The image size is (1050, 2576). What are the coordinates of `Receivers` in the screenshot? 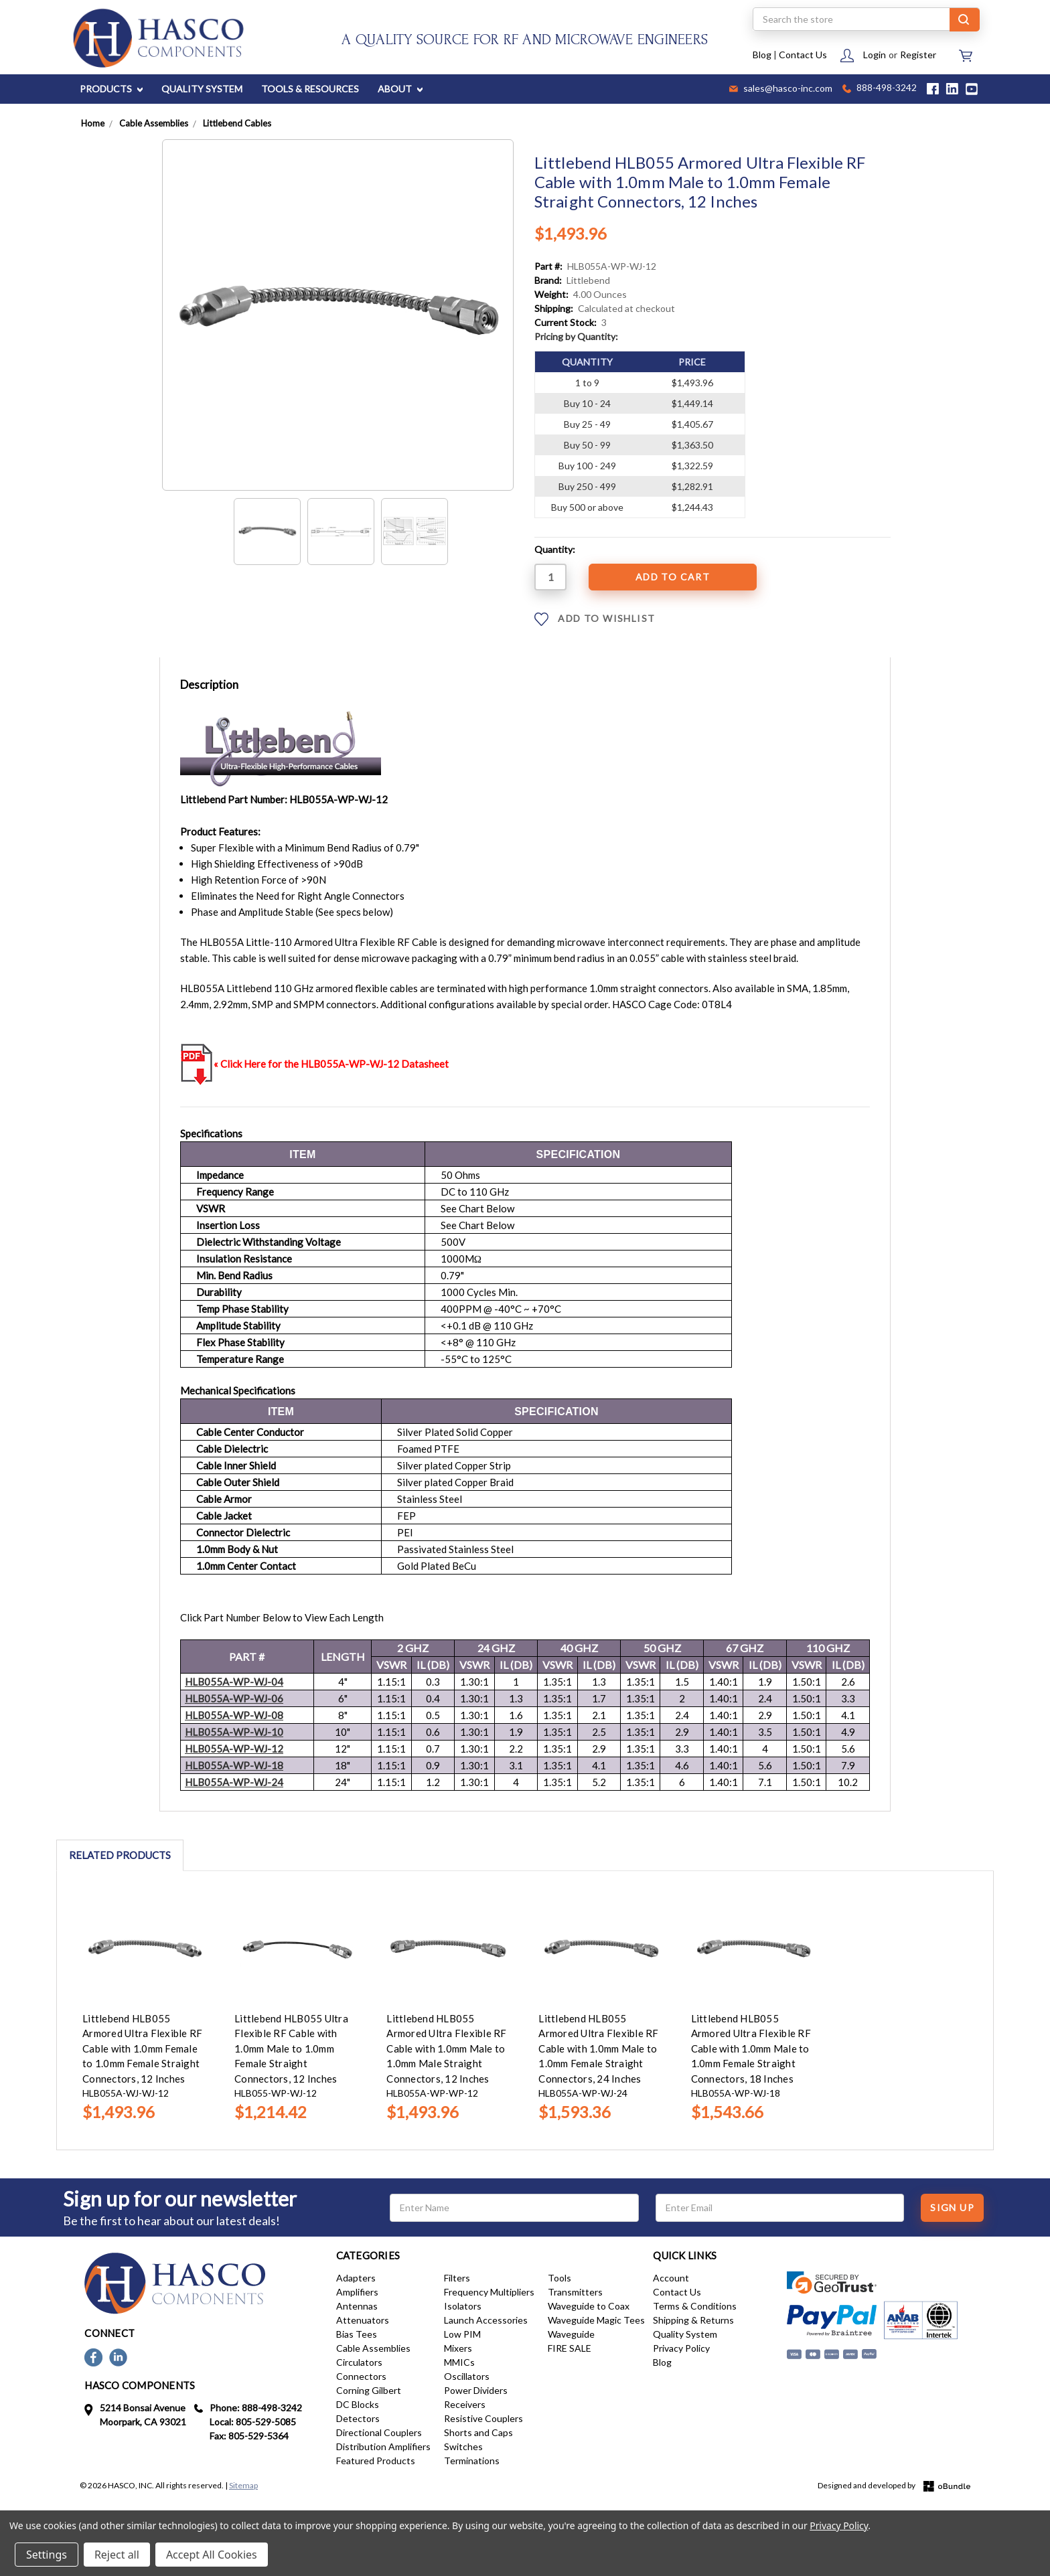 It's located at (464, 2404).